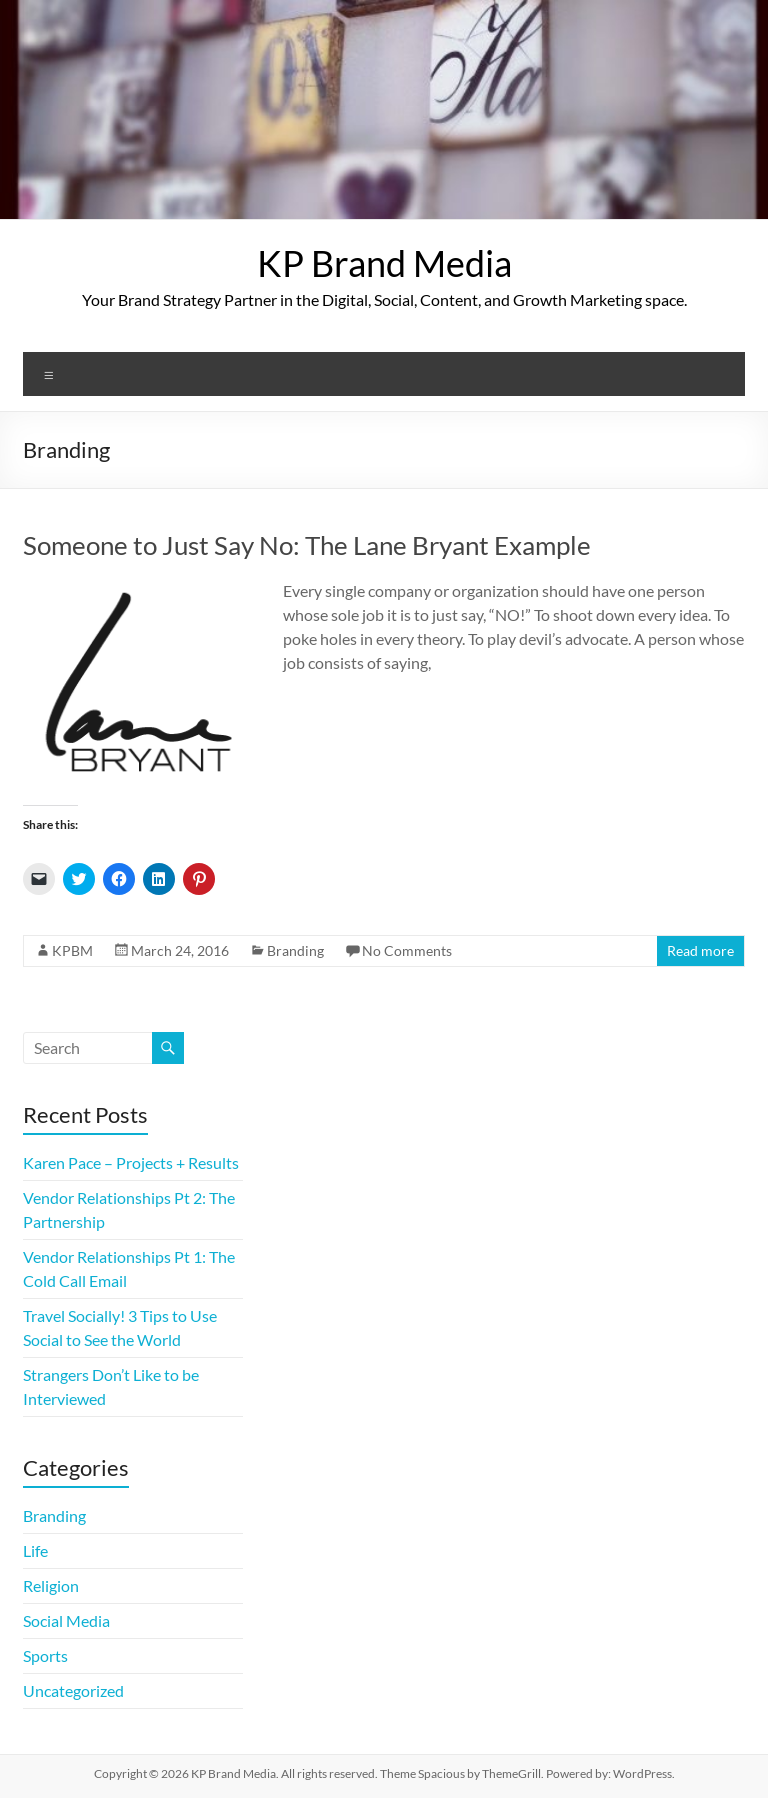  I want to click on Life, so click(35, 1550).